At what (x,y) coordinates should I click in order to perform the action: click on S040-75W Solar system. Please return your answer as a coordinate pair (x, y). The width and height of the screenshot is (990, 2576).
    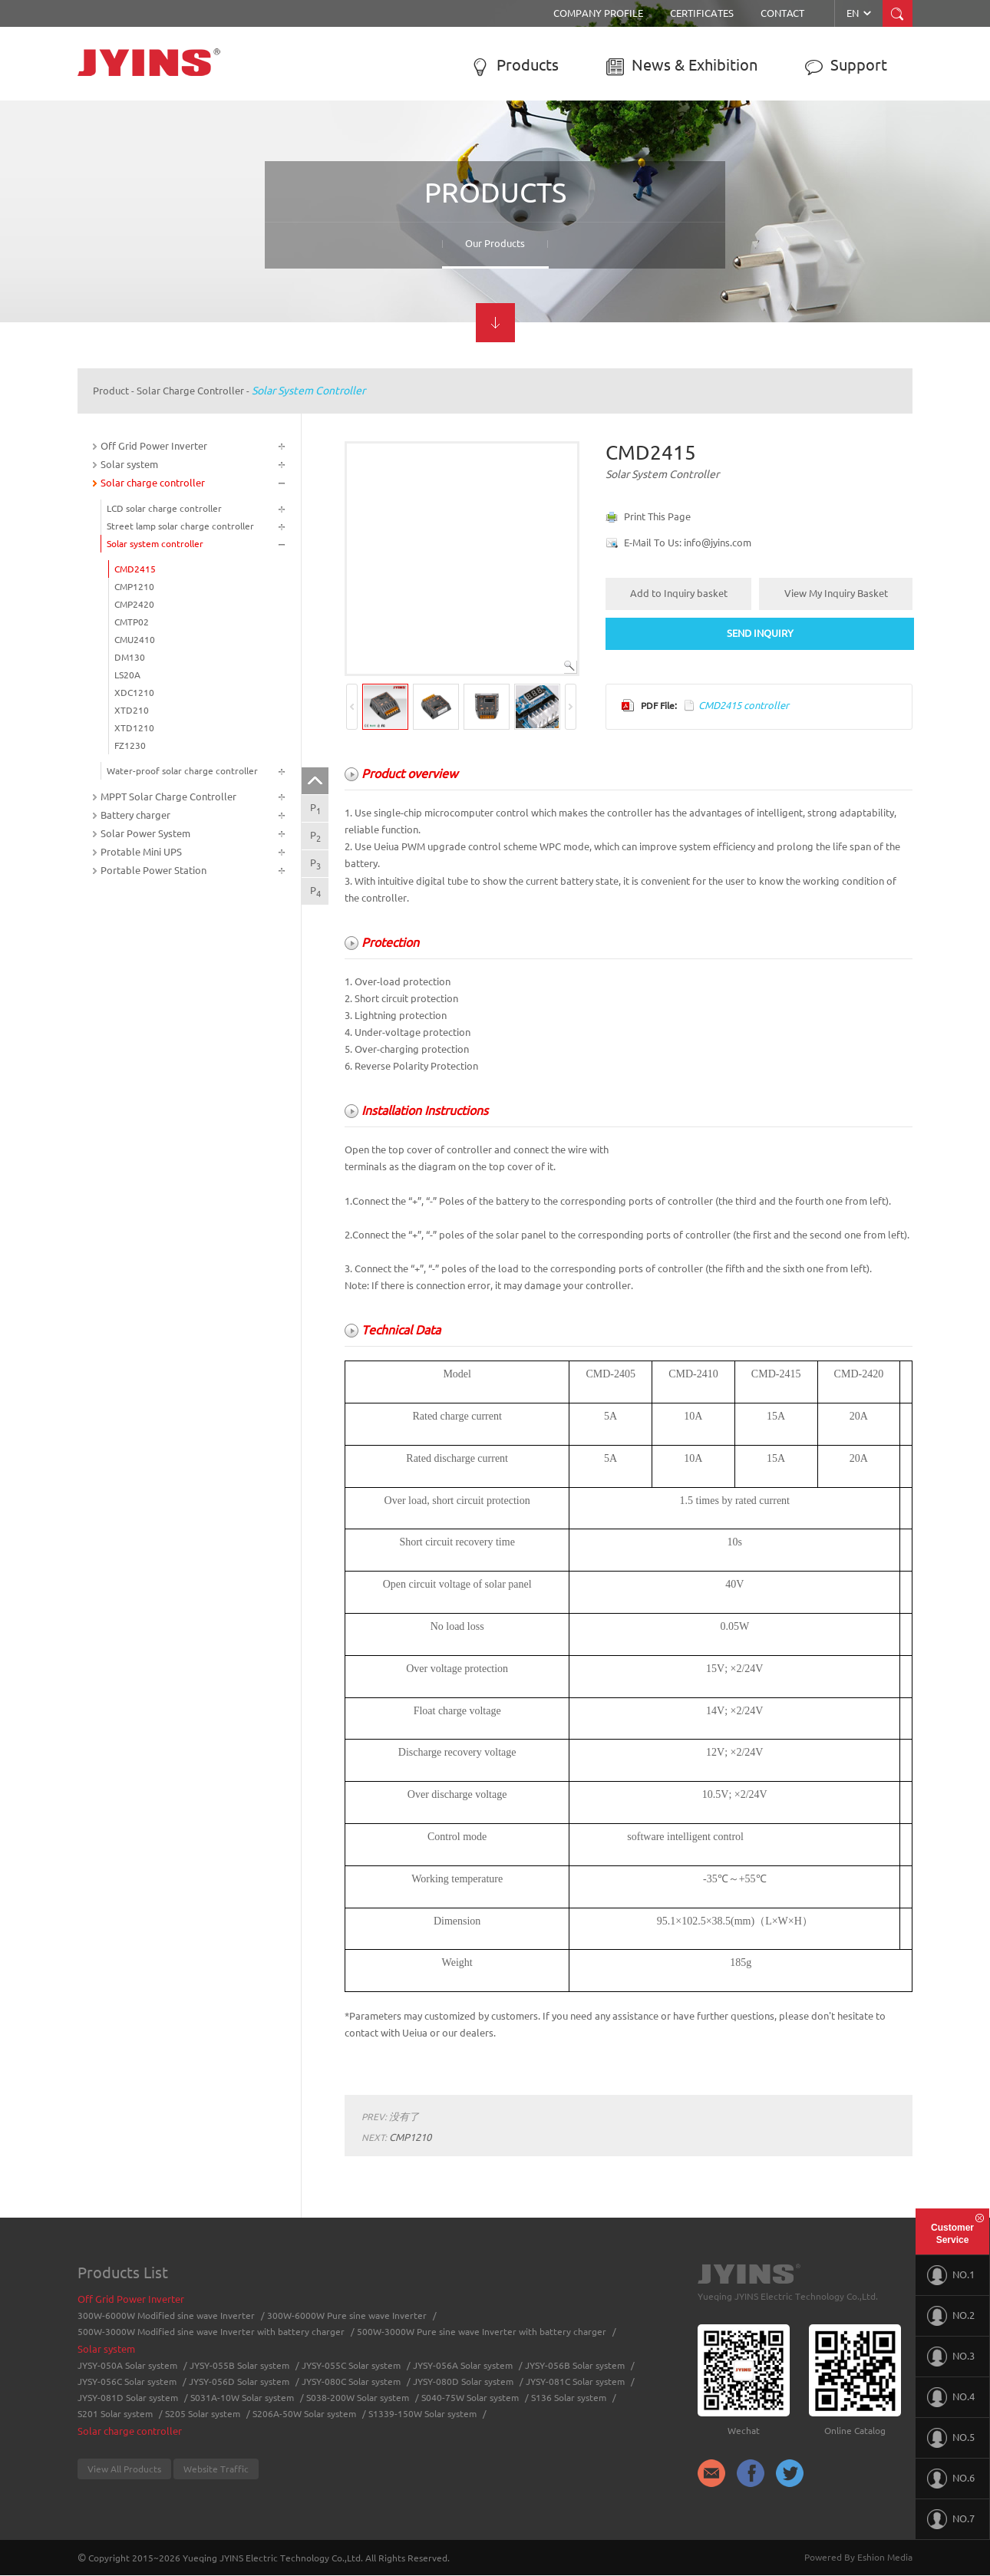
    Looking at the image, I should click on (470, 2398).